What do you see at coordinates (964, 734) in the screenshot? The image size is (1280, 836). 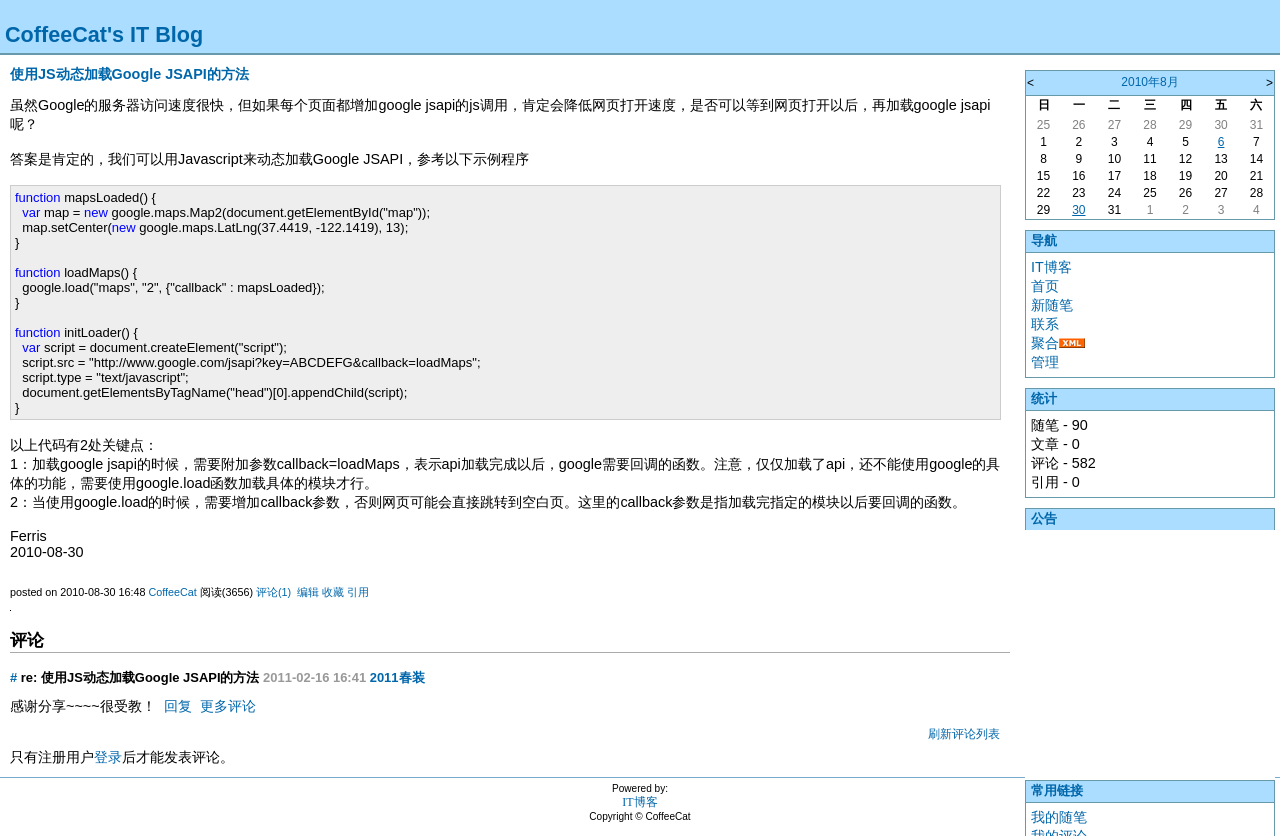 I see `刷新评论列表` at bounding box center [964, 734].